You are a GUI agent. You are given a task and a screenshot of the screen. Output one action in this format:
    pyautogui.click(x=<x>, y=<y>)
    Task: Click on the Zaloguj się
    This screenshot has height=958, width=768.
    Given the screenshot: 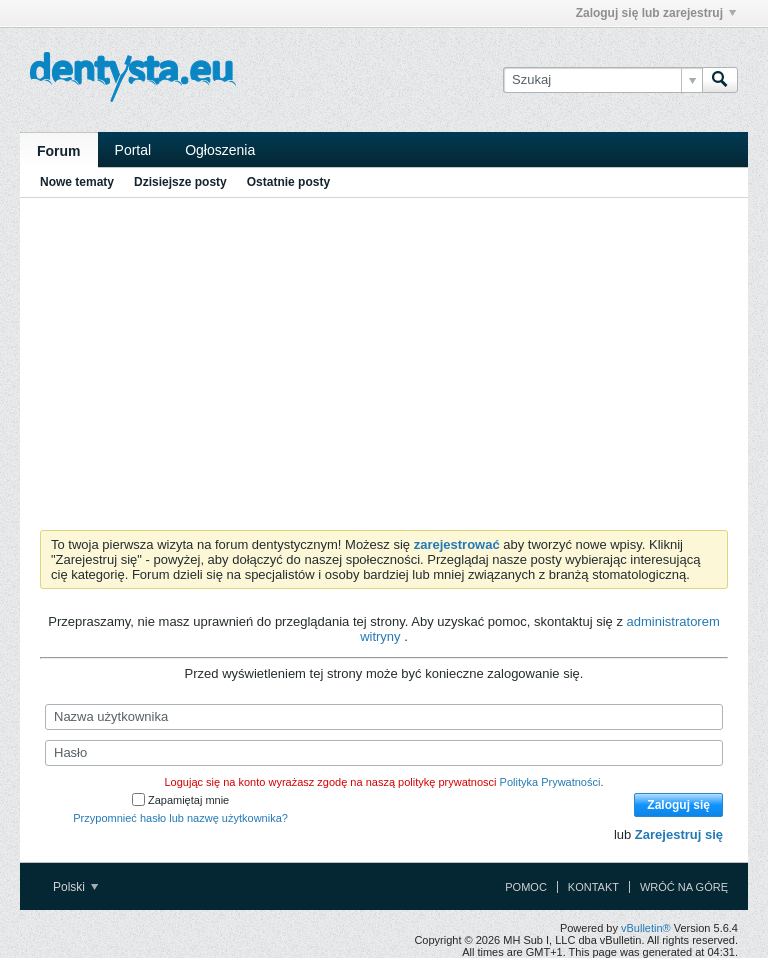 What is the action you would take?
    pyautogui.click(x=678, y=805)
    